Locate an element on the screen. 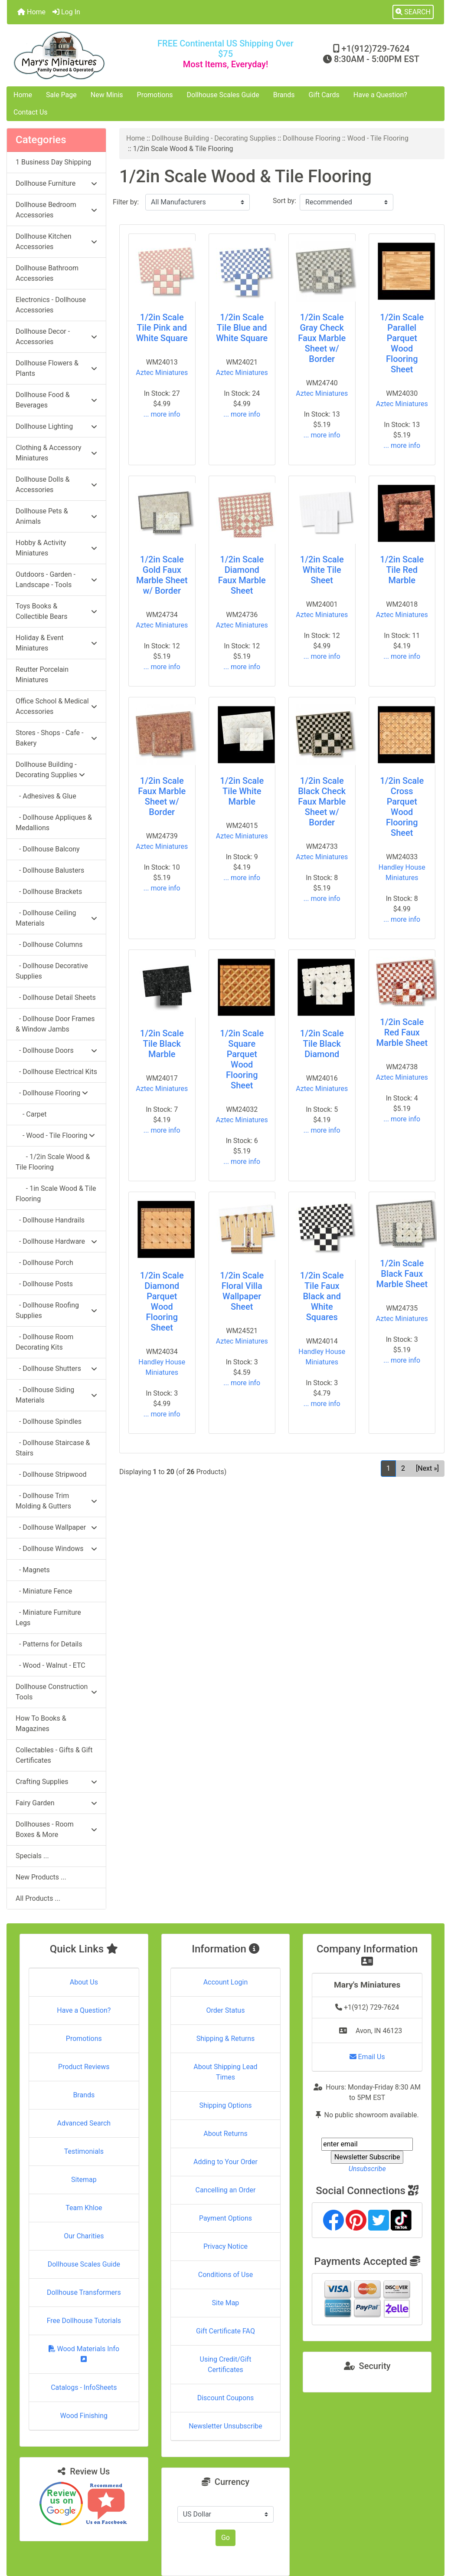 This screenshot has width=451, height=2576. Dollhouse Dolls & Accessories is located at coordinates (56, 484).